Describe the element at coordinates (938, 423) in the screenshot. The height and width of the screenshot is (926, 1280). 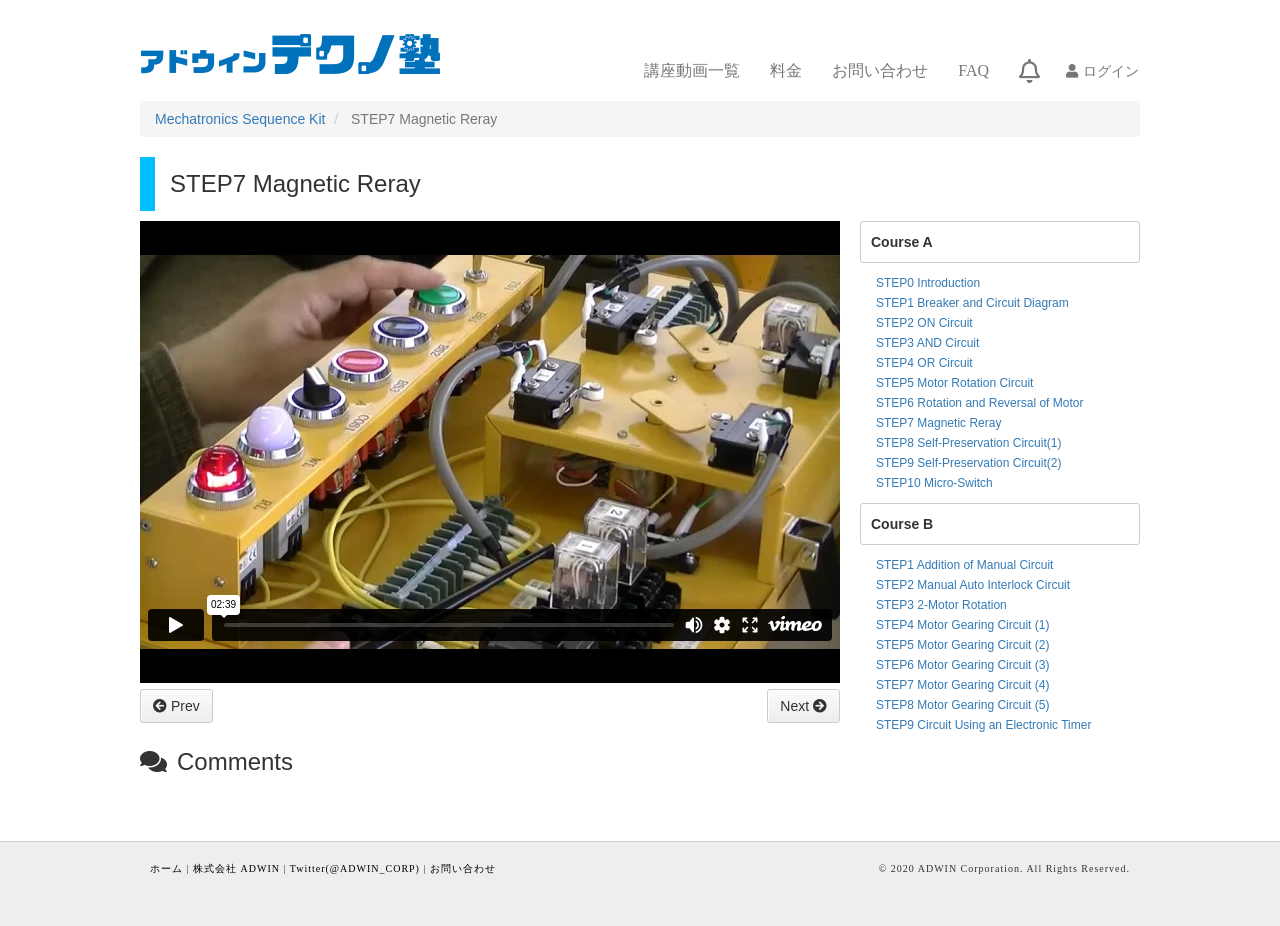
I see `STEP7 Magnetic Reray` at that location.